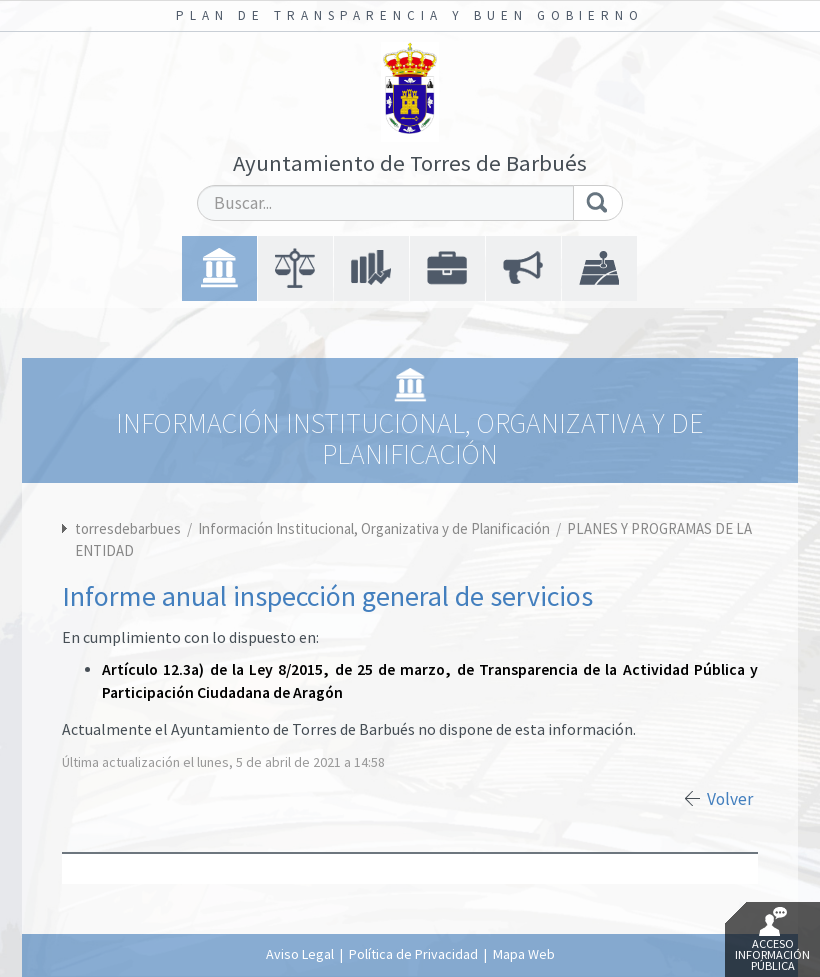 Image resolution: width=820 pixels, height=977 pixels. I want to click on Aviso Legal, so click(300, 954).